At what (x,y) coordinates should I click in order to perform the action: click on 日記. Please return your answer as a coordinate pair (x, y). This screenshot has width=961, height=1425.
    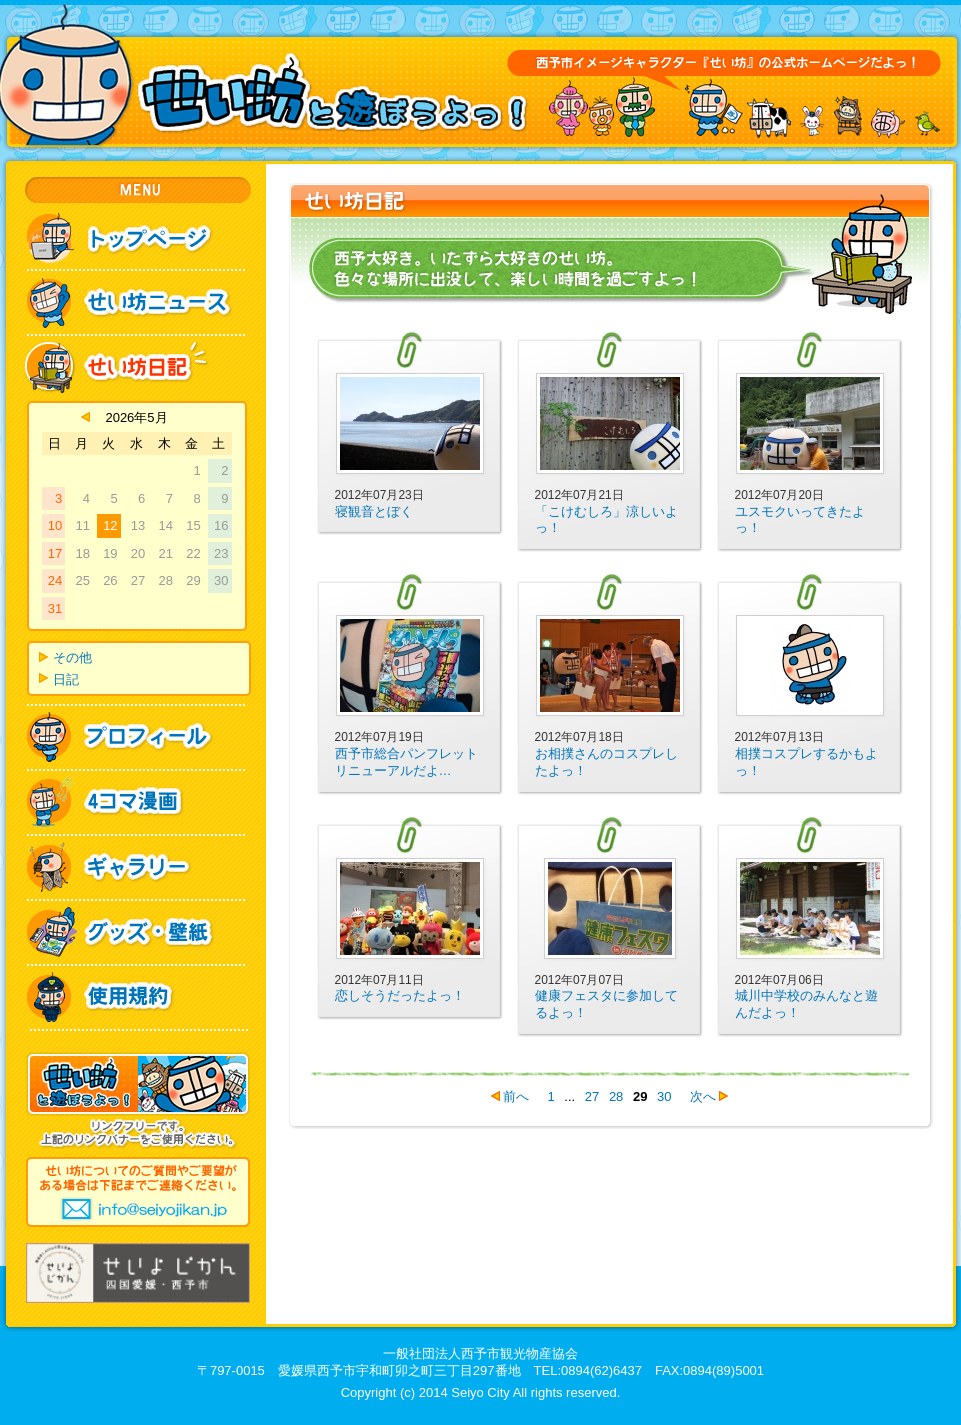
    Looking at the image, I should click on (66, 679).